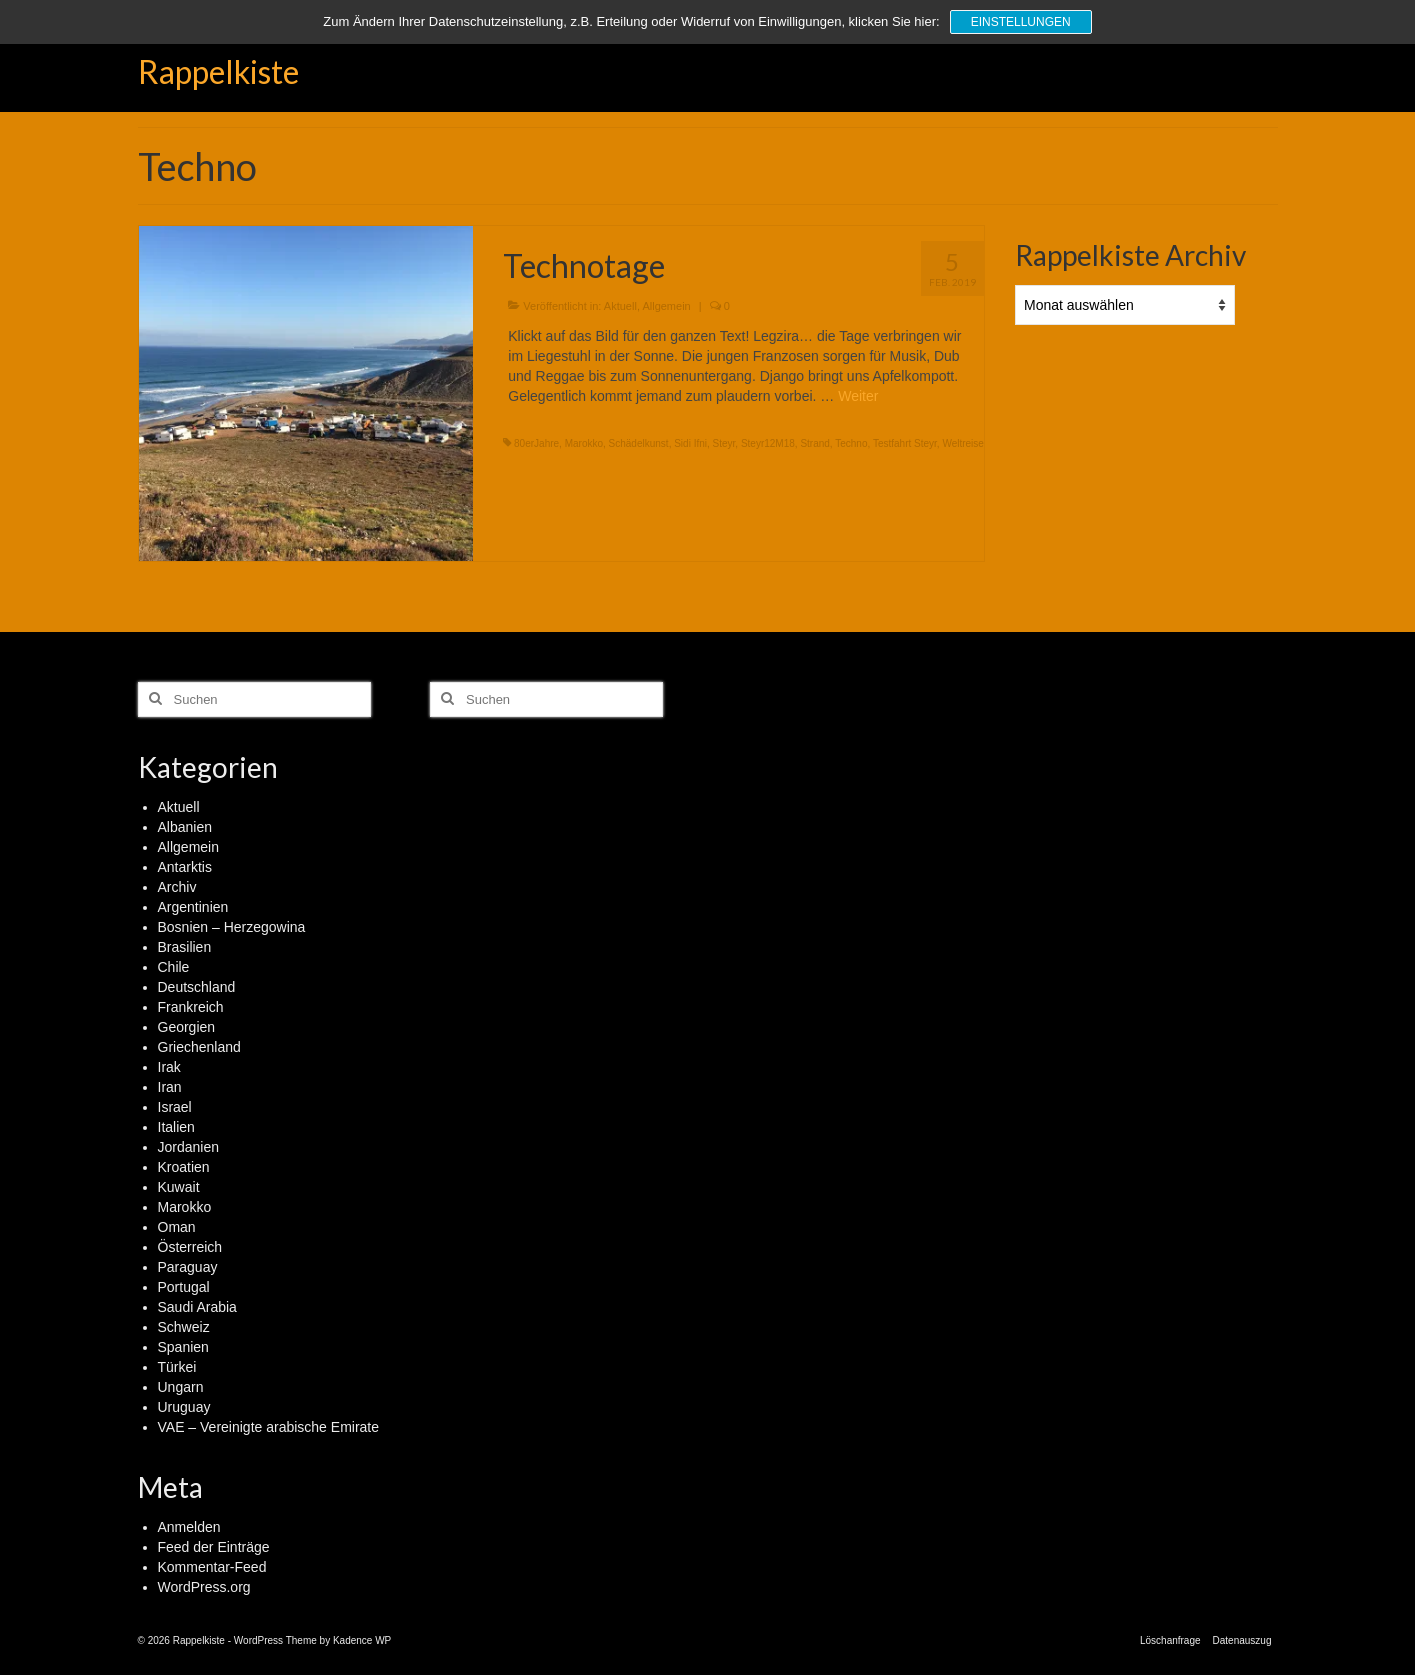 The height and width of the screenshot is (1675, 1415). I want to click on Anmelden, so click(189, 1527).